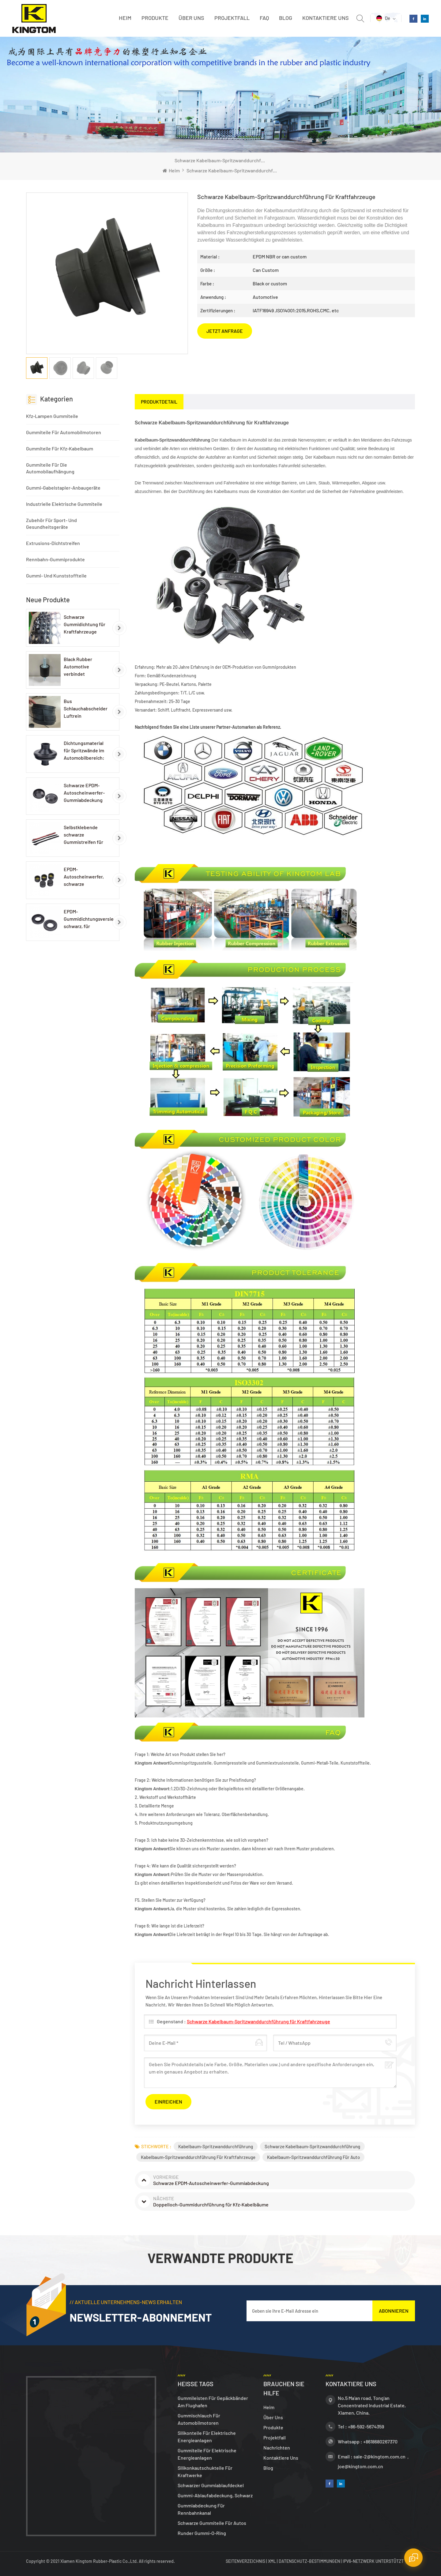 The width and height of the screenshot is (441, 2576). Describe the element at coordinates (264, 17) in the screenshot. I see `FAQ` at that location.